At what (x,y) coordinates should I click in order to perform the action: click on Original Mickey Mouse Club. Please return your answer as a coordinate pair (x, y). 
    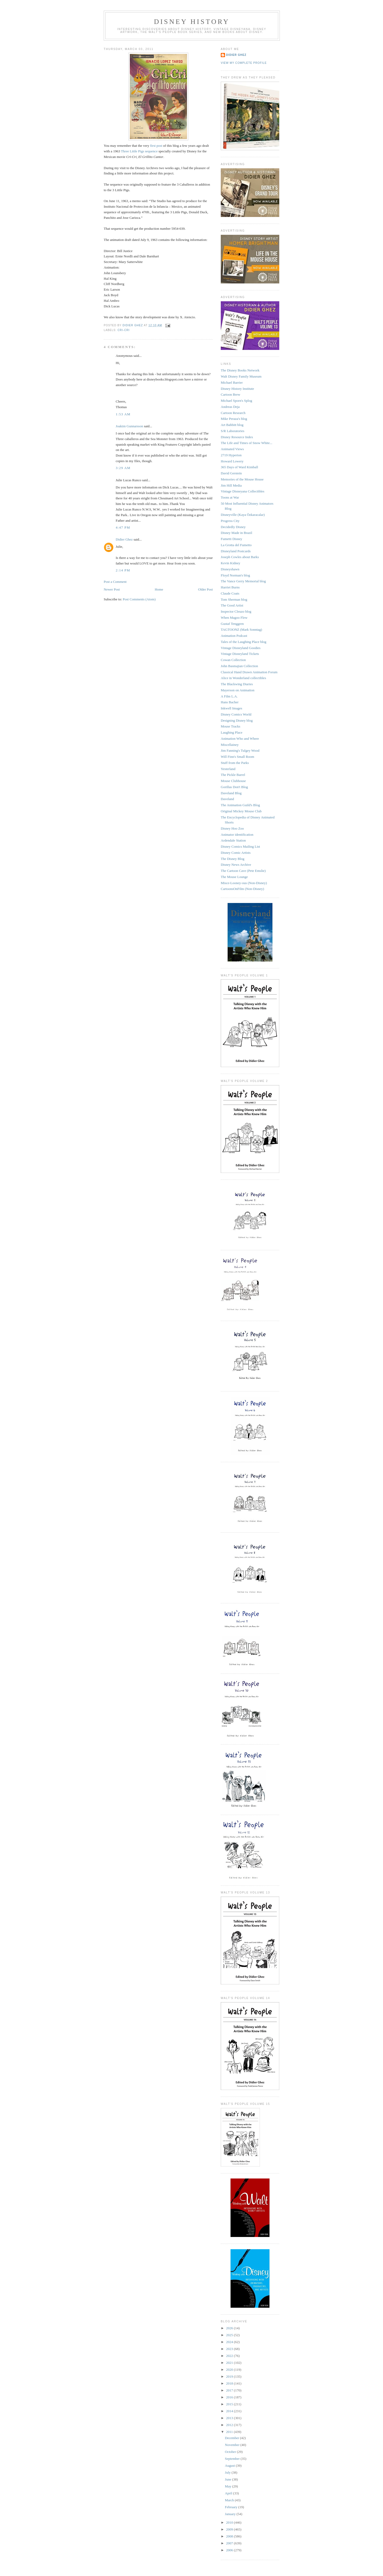
    Looking at the image, I should click on (241, 811).